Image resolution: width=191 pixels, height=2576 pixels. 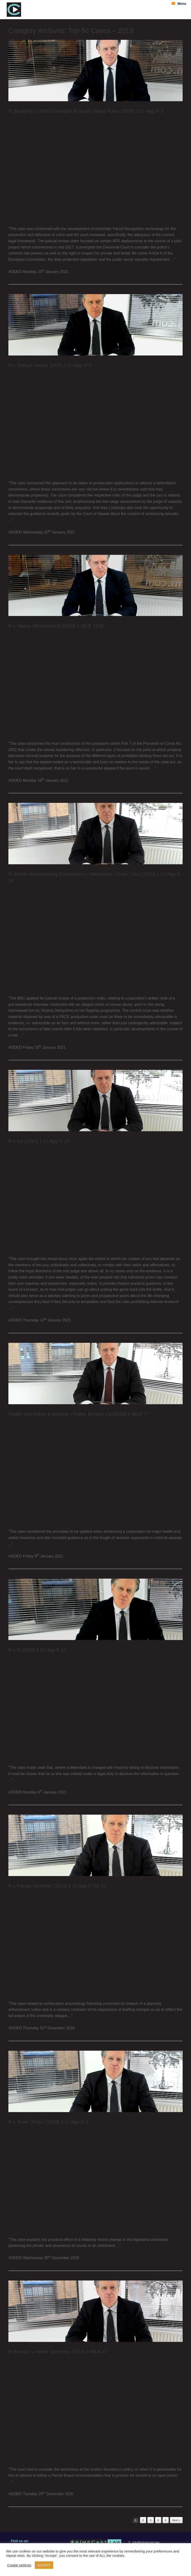 What do you see at coordinates (38, 1141) in the screenshot?
I see `R v KK [2020] 1 Cr App R 29` at bounding box center [38, 1141].